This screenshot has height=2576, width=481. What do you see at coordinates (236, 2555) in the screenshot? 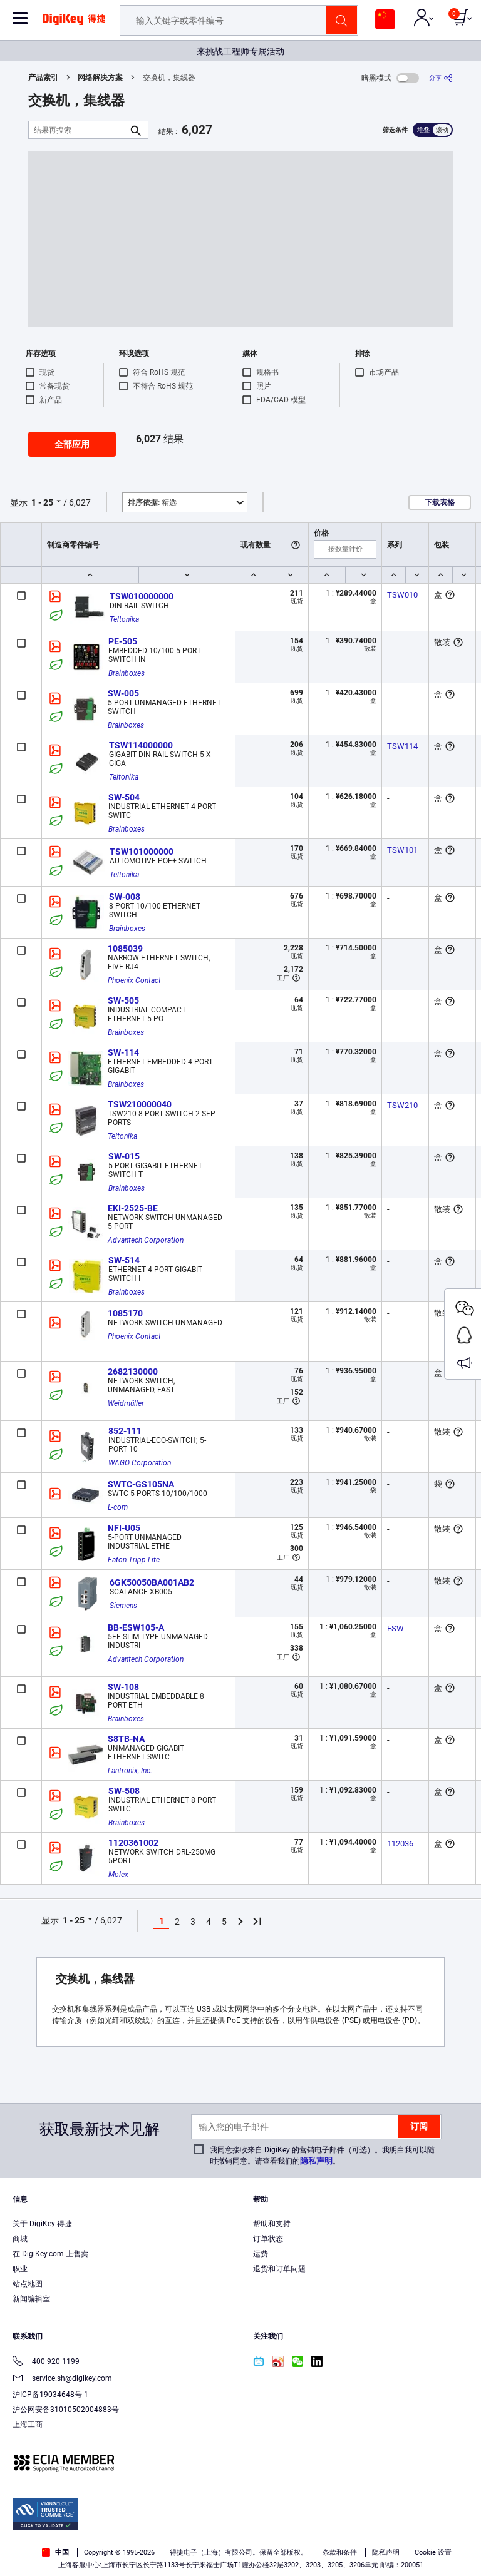
I see `Cookies Settings [Cookies Settings, Opens the preference center dialog]` at bounding box center [236, 2555].